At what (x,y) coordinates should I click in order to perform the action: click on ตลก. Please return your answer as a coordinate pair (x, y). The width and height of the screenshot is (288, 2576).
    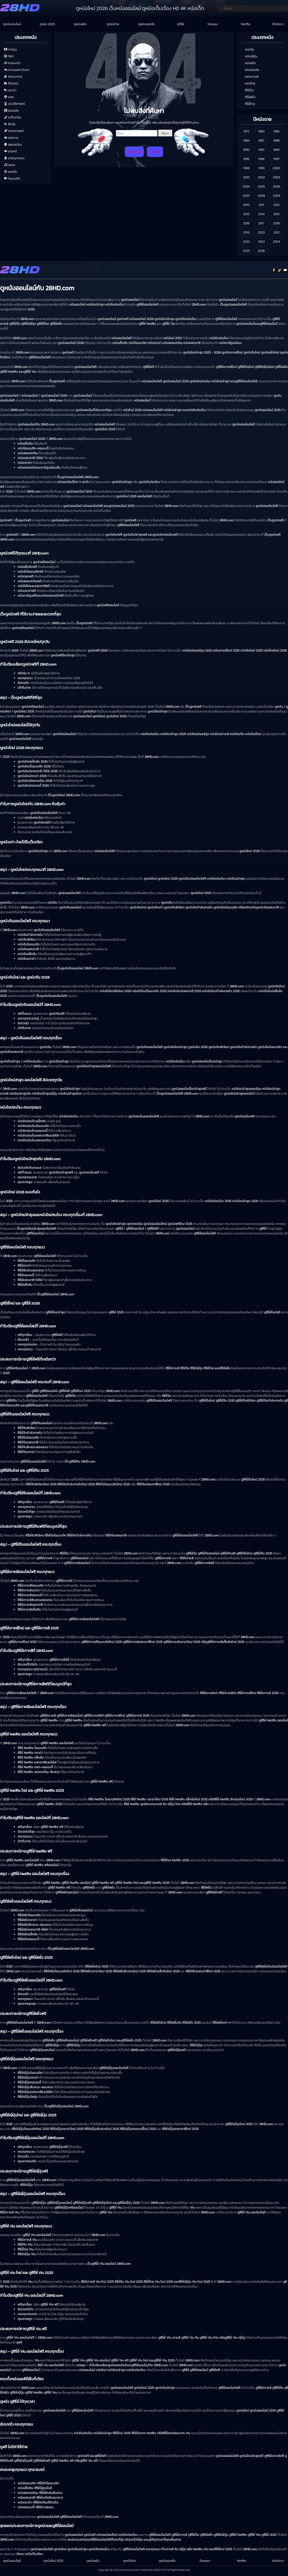
    Looking at the image, I should click on (11, 96).